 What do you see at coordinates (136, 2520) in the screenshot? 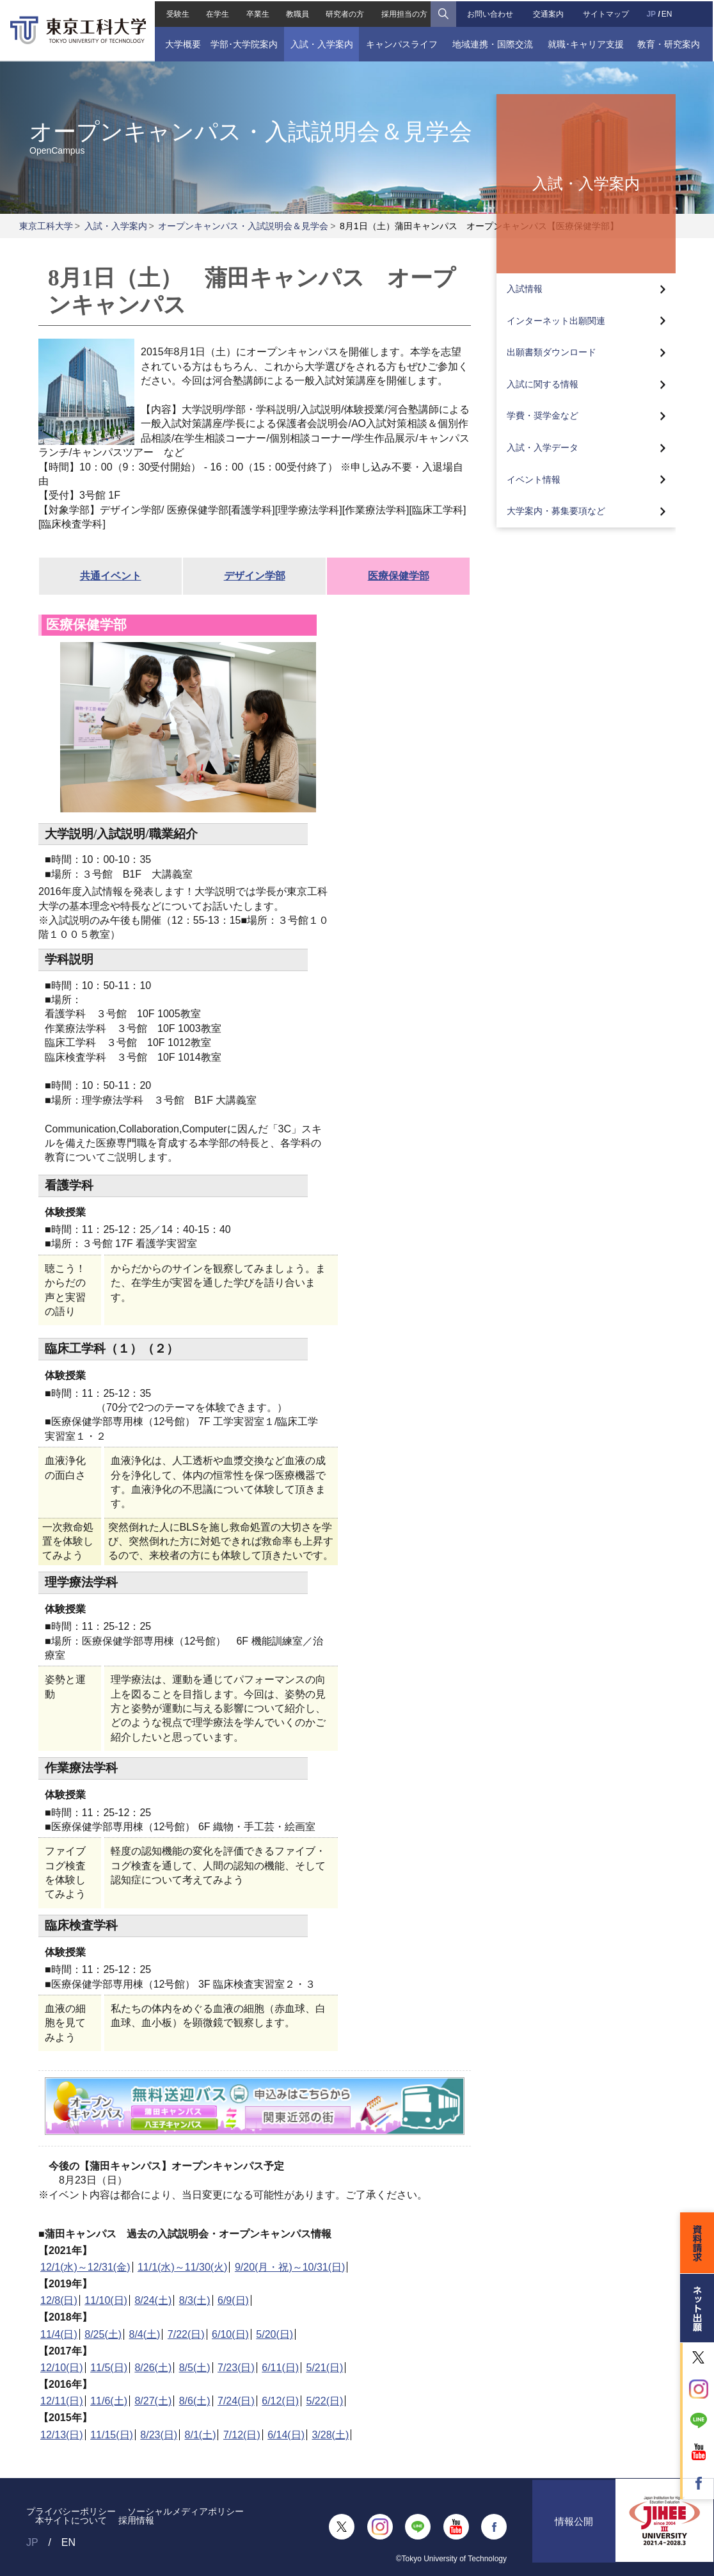
I see `採用情報` at bounding box center [136, 2520].